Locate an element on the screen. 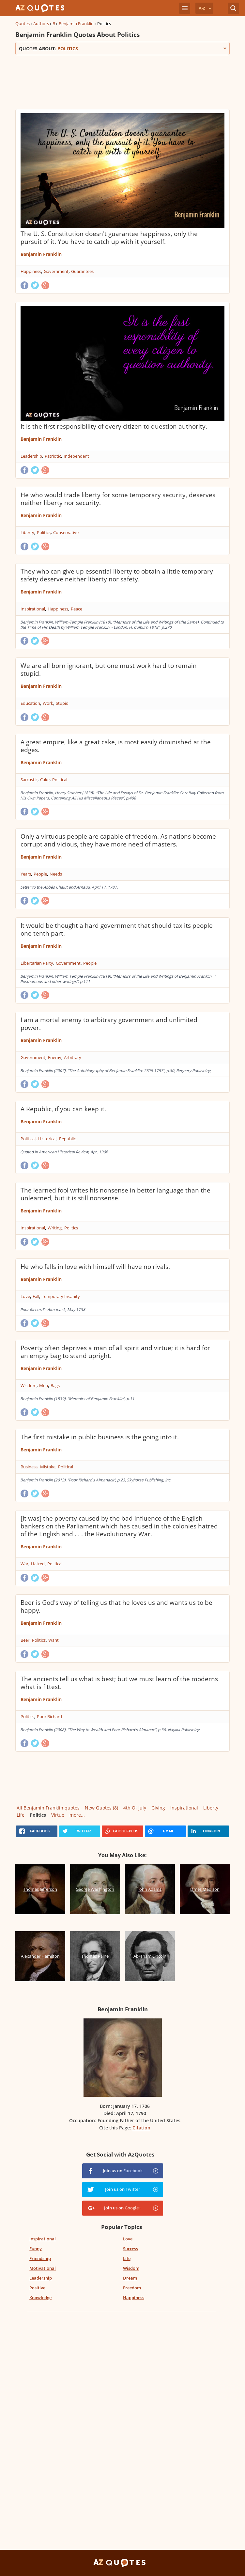 The image size is (245, 2576). New Quotes (8) is located at coordinates (101, 1808).